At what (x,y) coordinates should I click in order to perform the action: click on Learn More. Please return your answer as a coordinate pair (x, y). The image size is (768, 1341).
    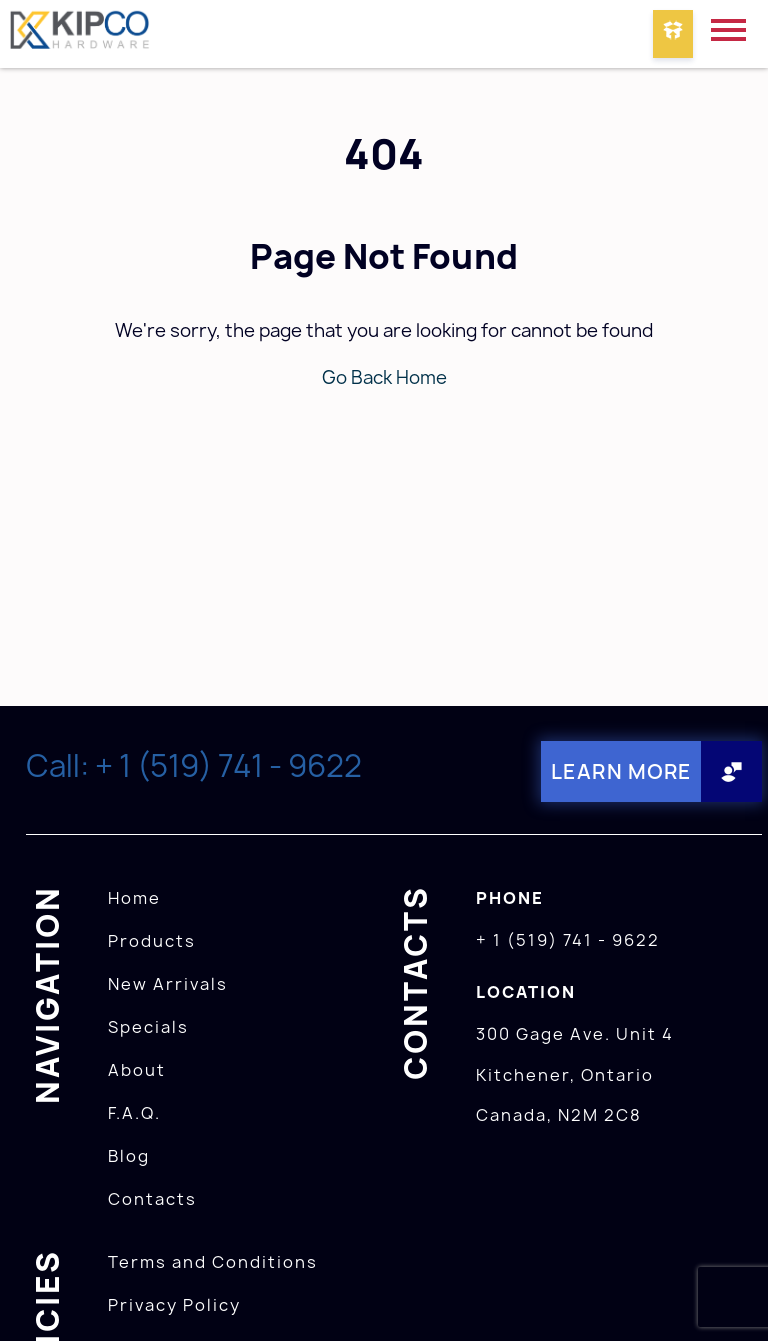
    Looking at the image, I should click on (621, 771).